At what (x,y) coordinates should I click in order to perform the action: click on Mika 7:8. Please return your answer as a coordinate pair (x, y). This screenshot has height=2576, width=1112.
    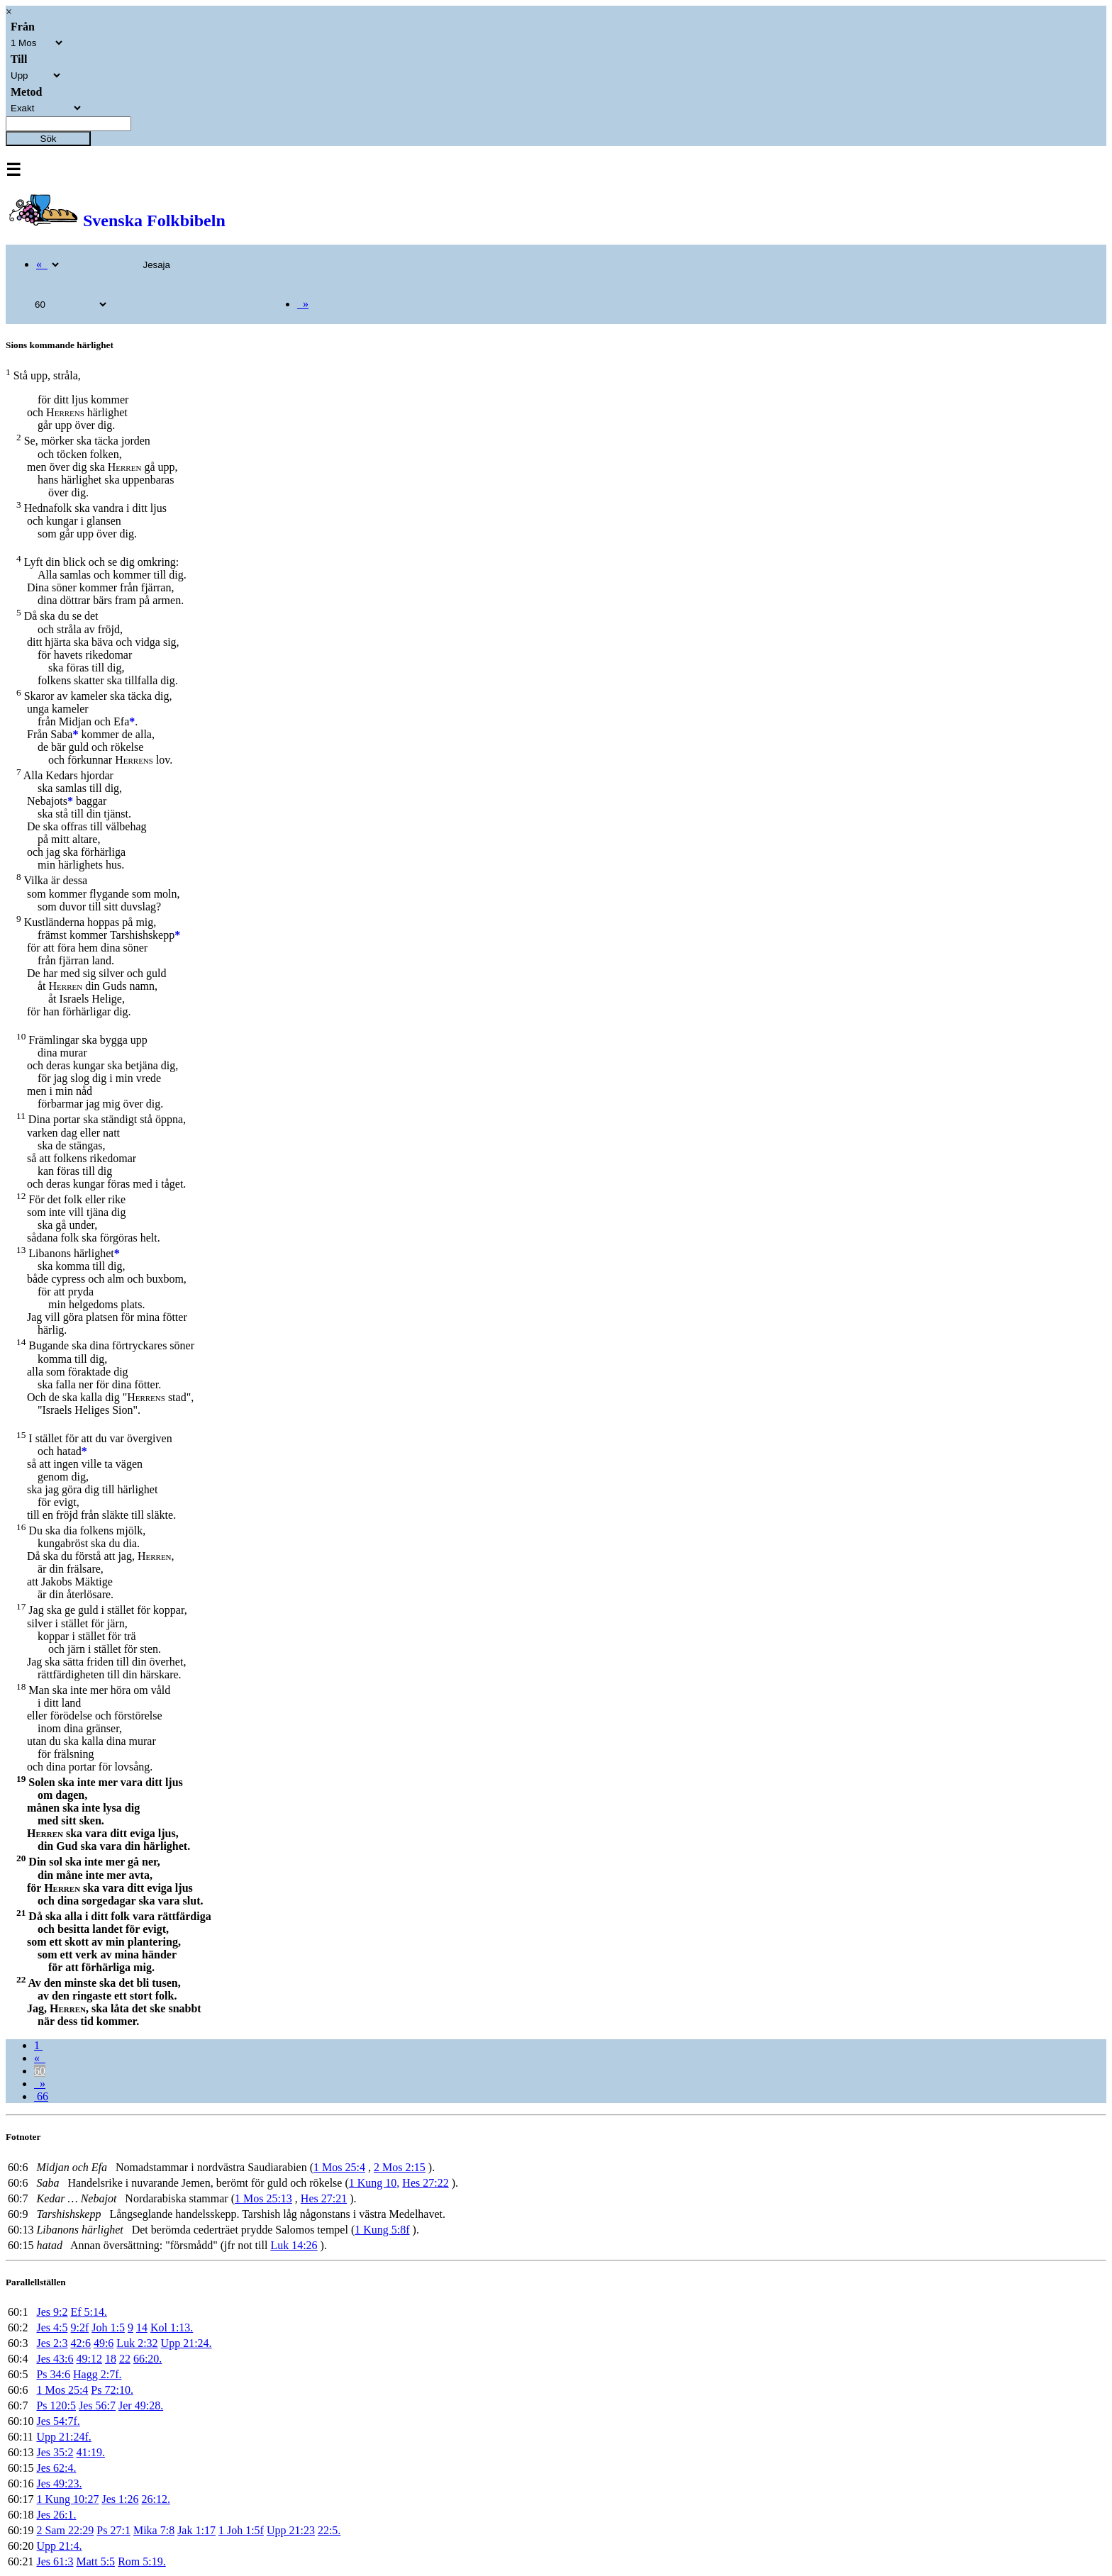
    Looking at the image, I should click on (153, 2530).